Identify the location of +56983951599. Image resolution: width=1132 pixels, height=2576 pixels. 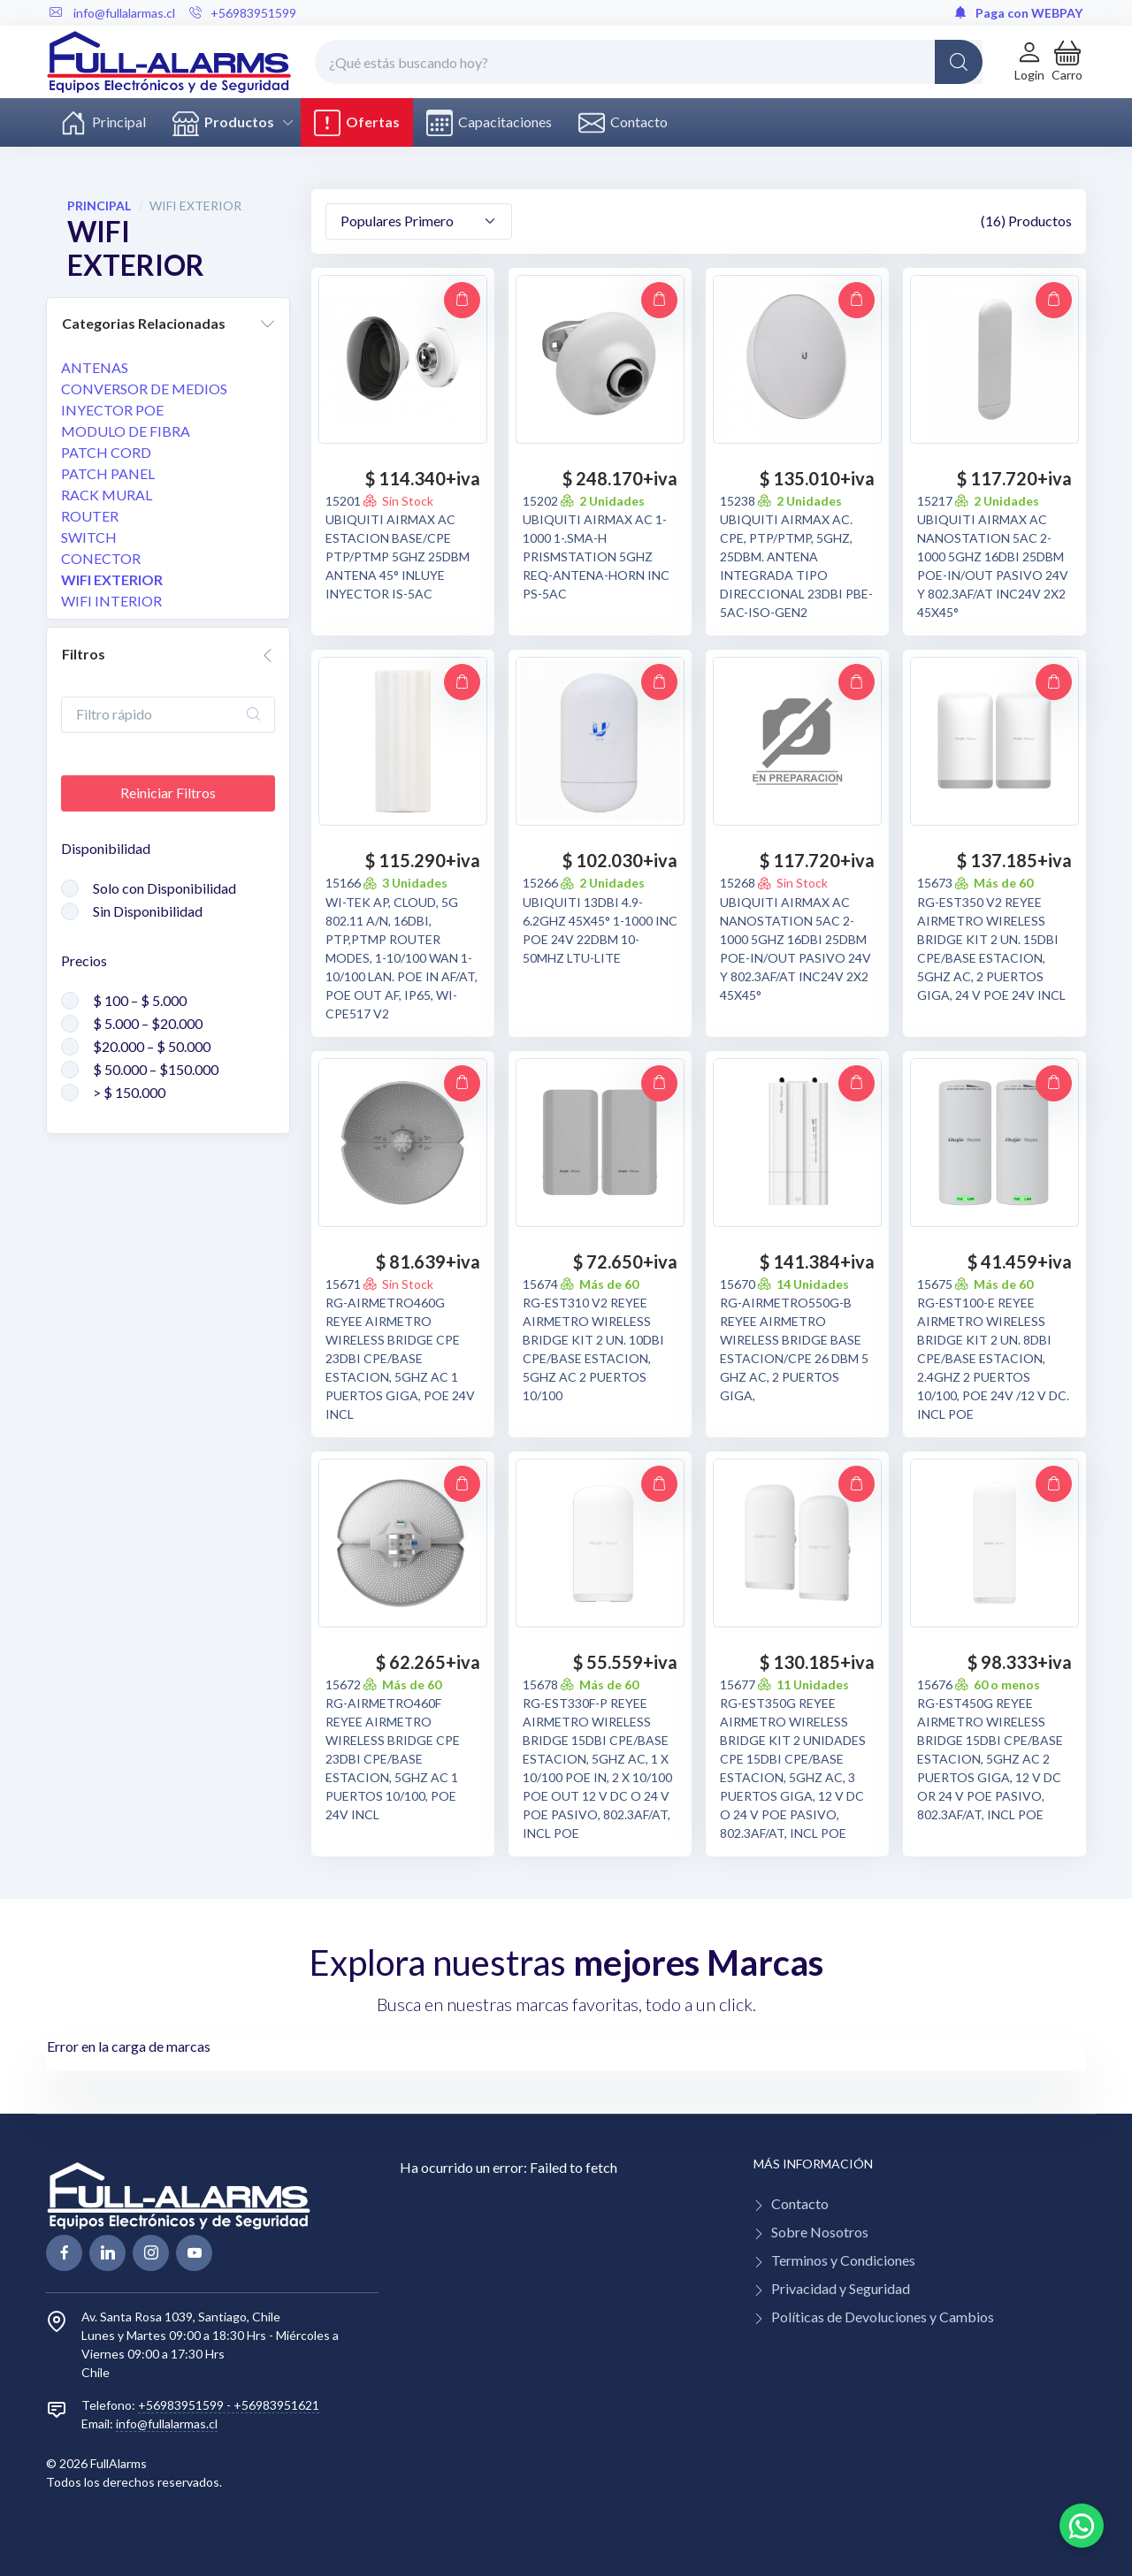
(242, 13).